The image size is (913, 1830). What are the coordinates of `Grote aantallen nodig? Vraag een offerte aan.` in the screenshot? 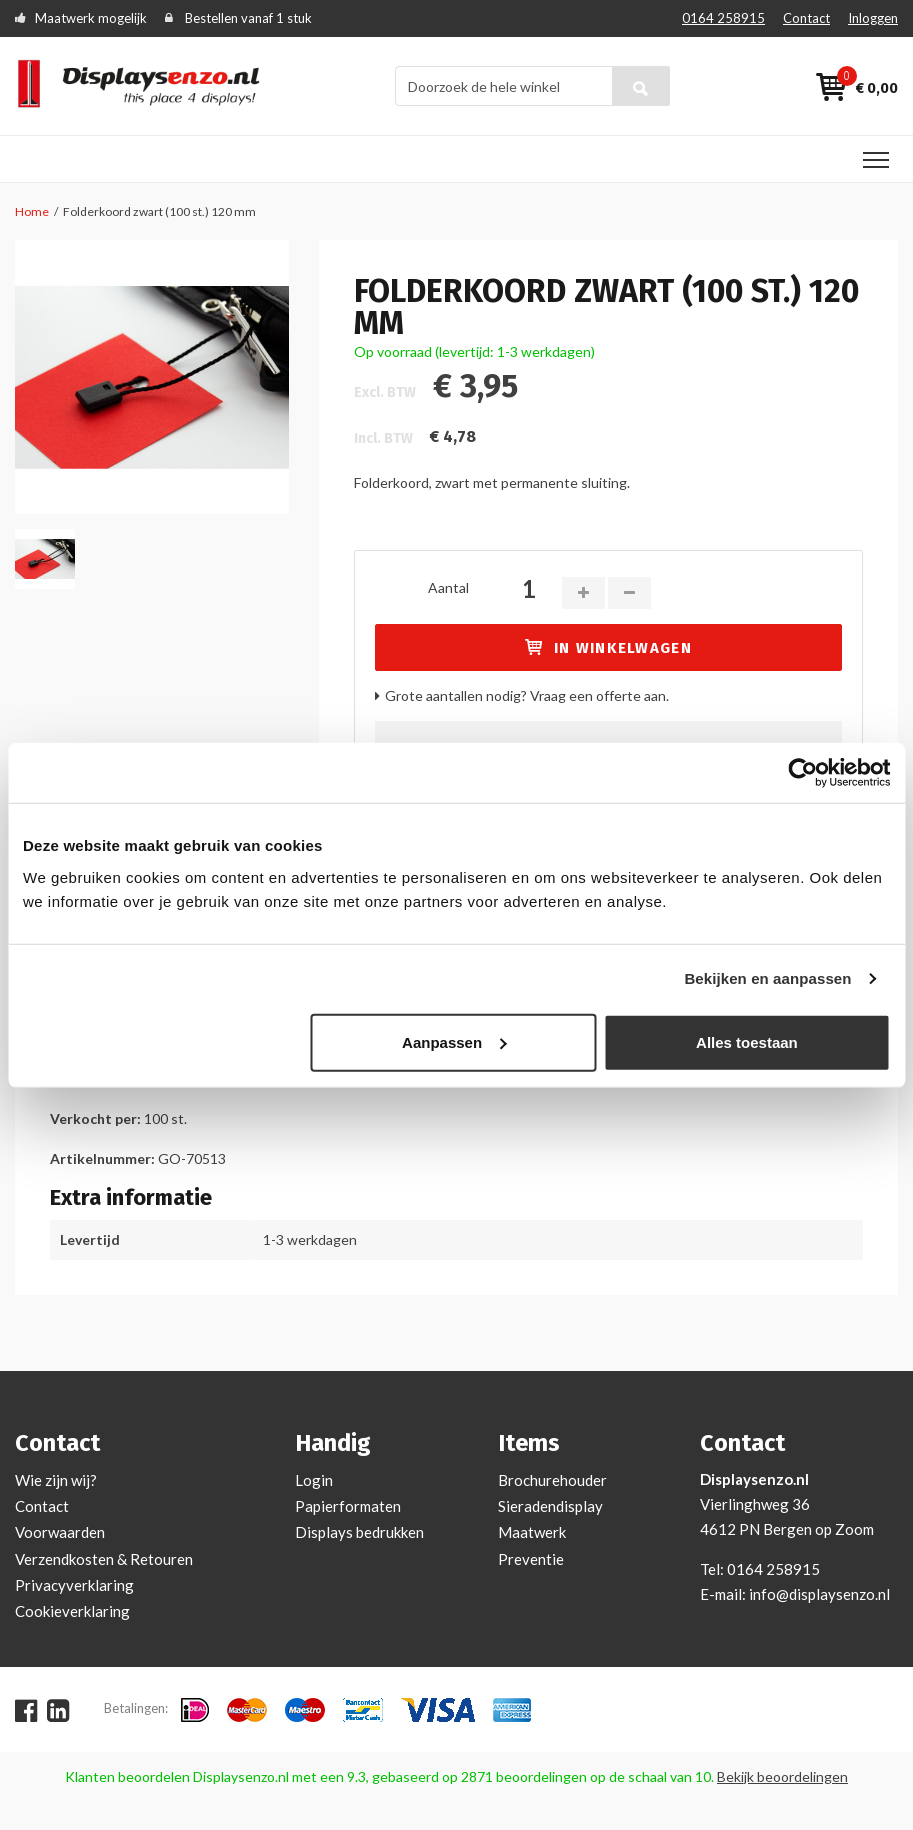 It's located at (527, 695).